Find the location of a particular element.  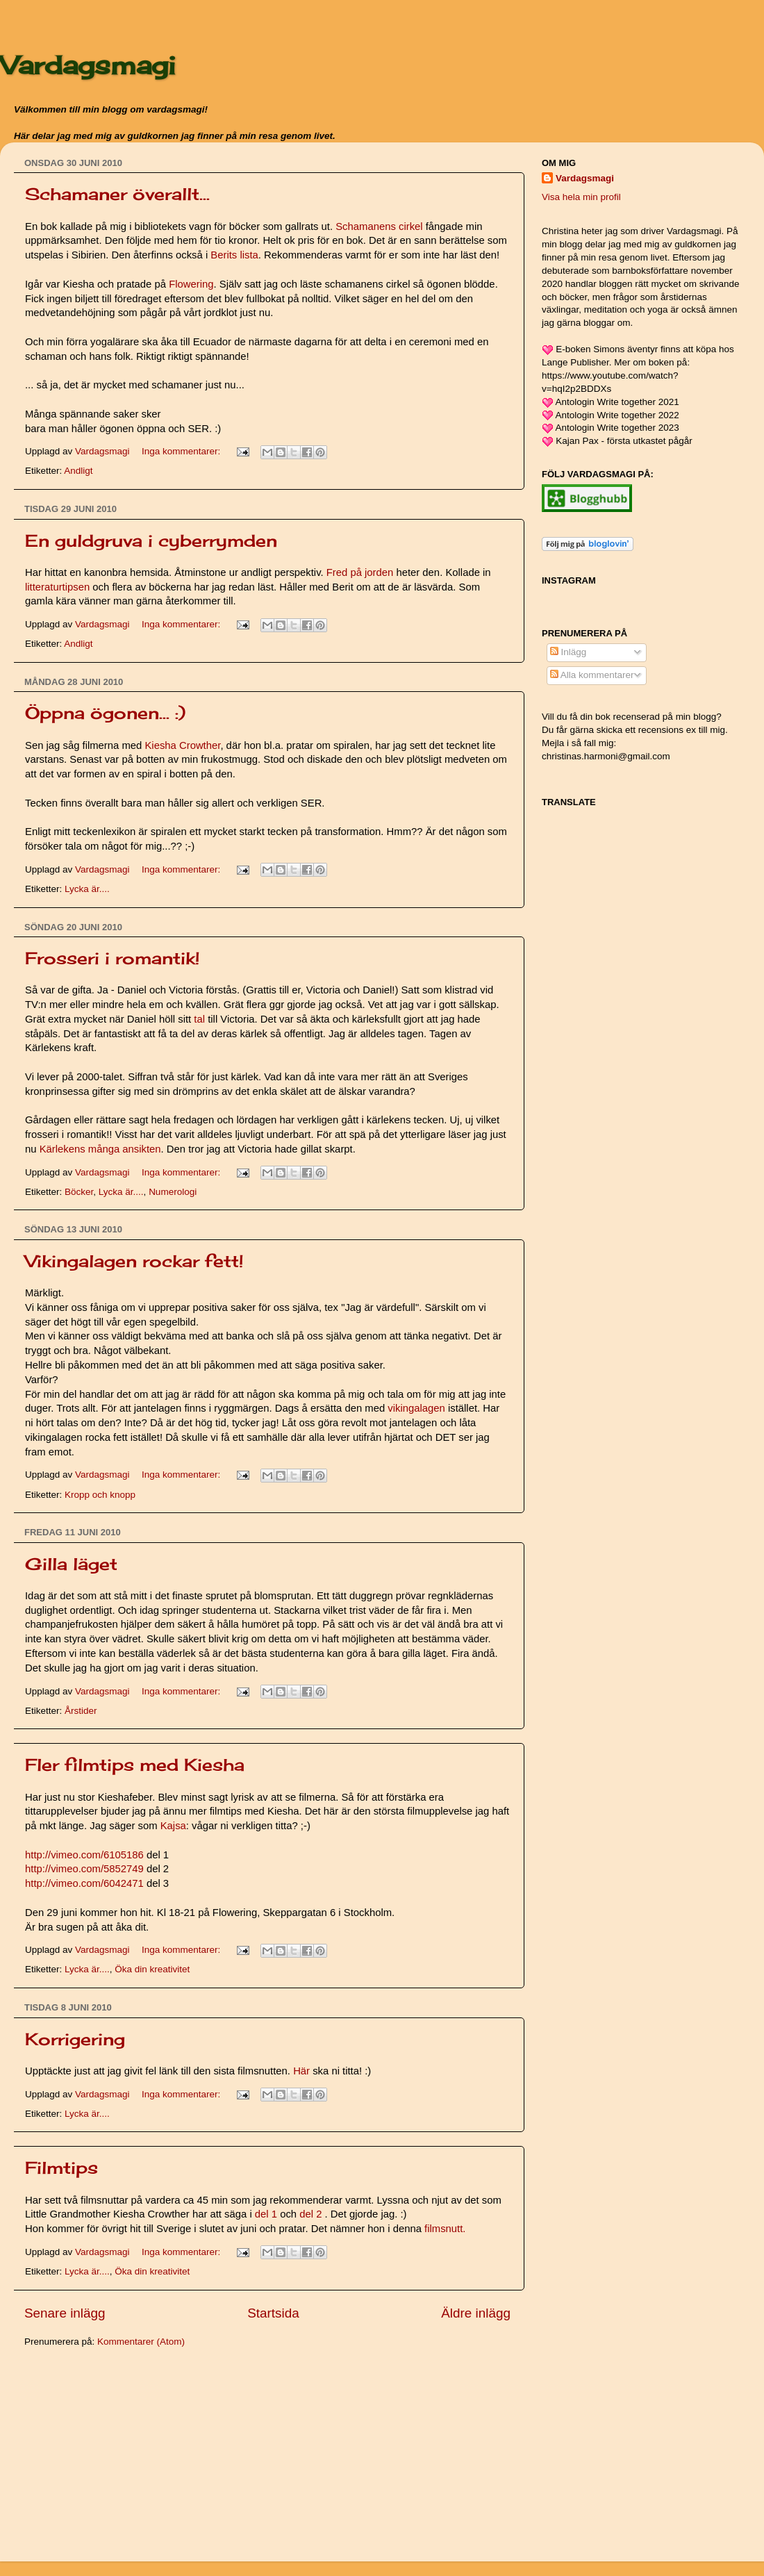

Flowering is located at coordinates (191, 284).